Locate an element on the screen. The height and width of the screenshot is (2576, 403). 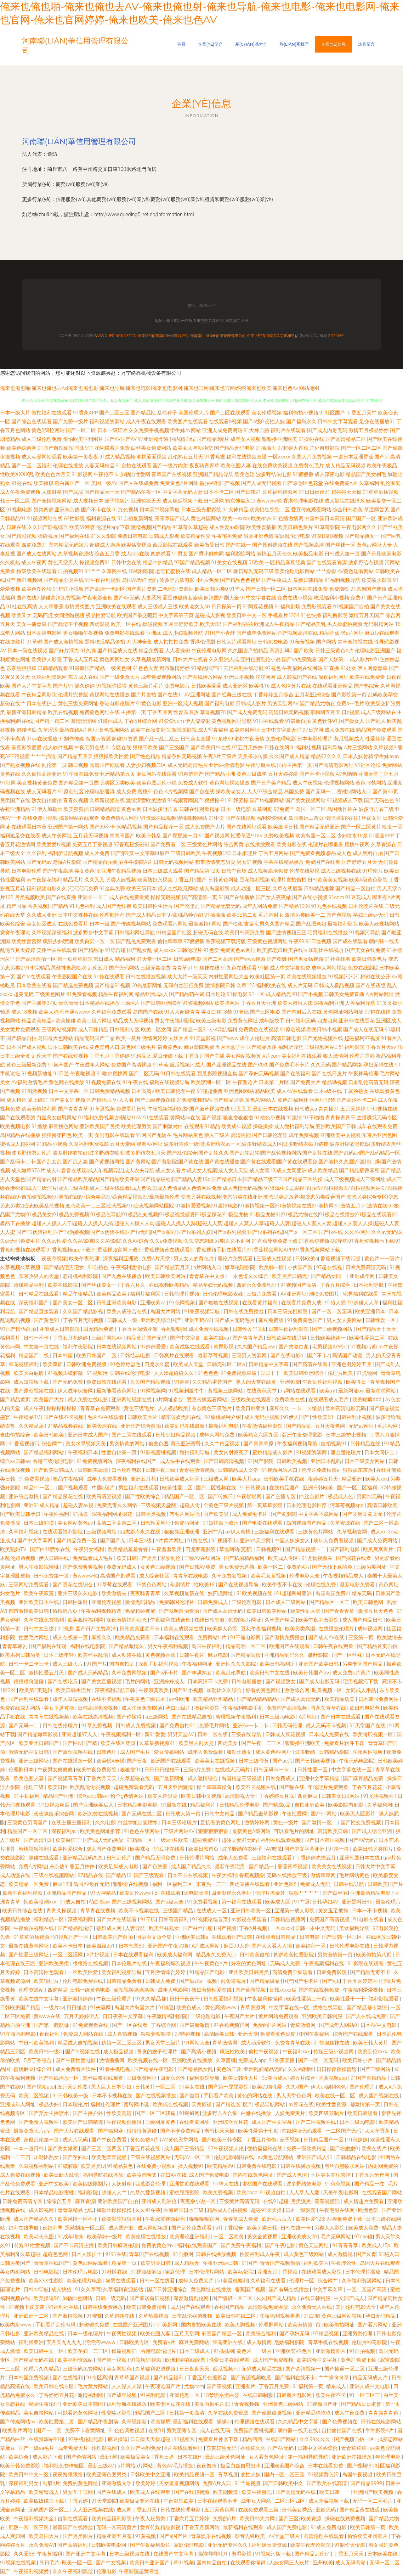
欧美大鸡吧 is located at coordinates (51, 1012).